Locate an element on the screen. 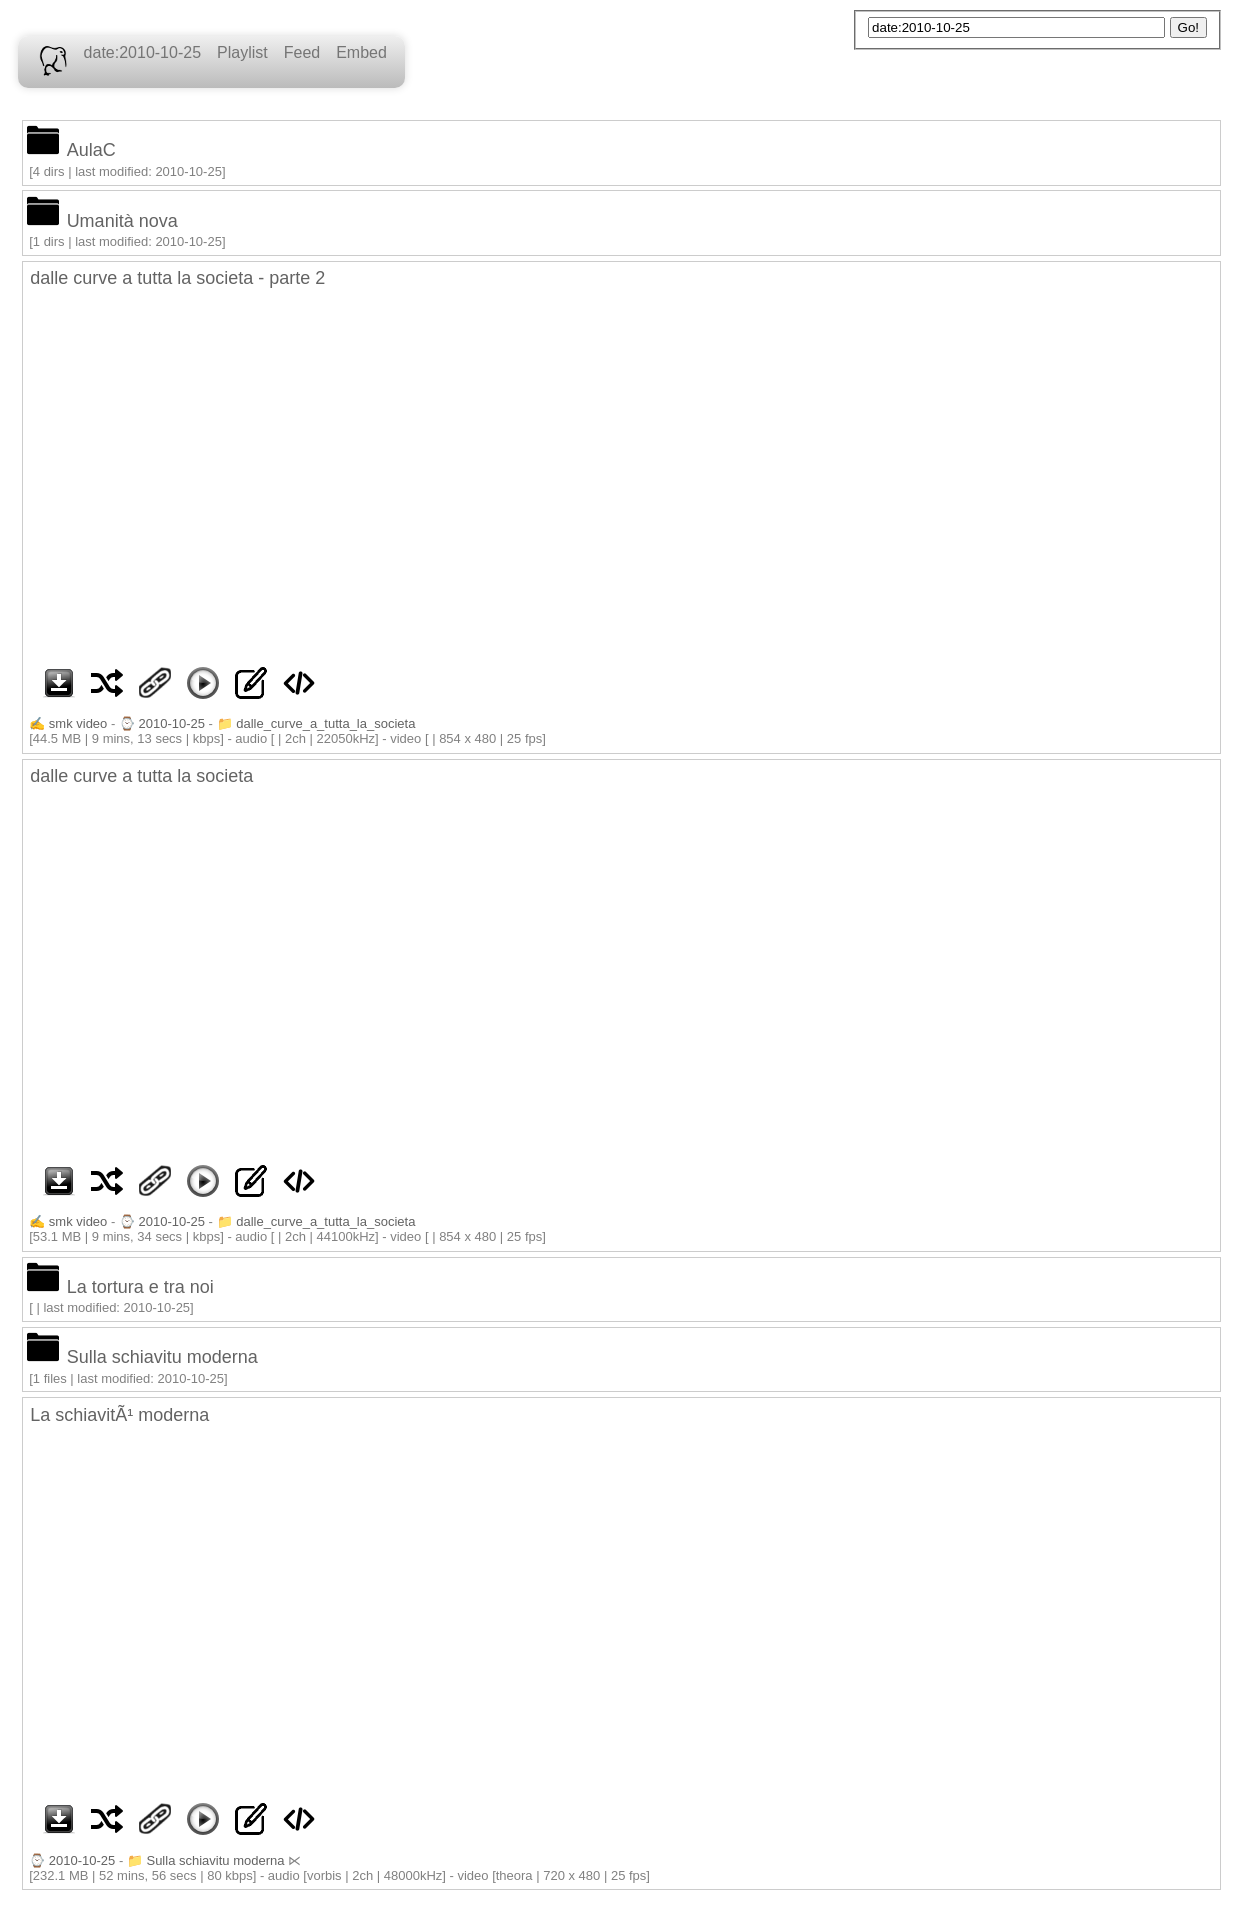  Playlist is located at coordinates (242, 52).